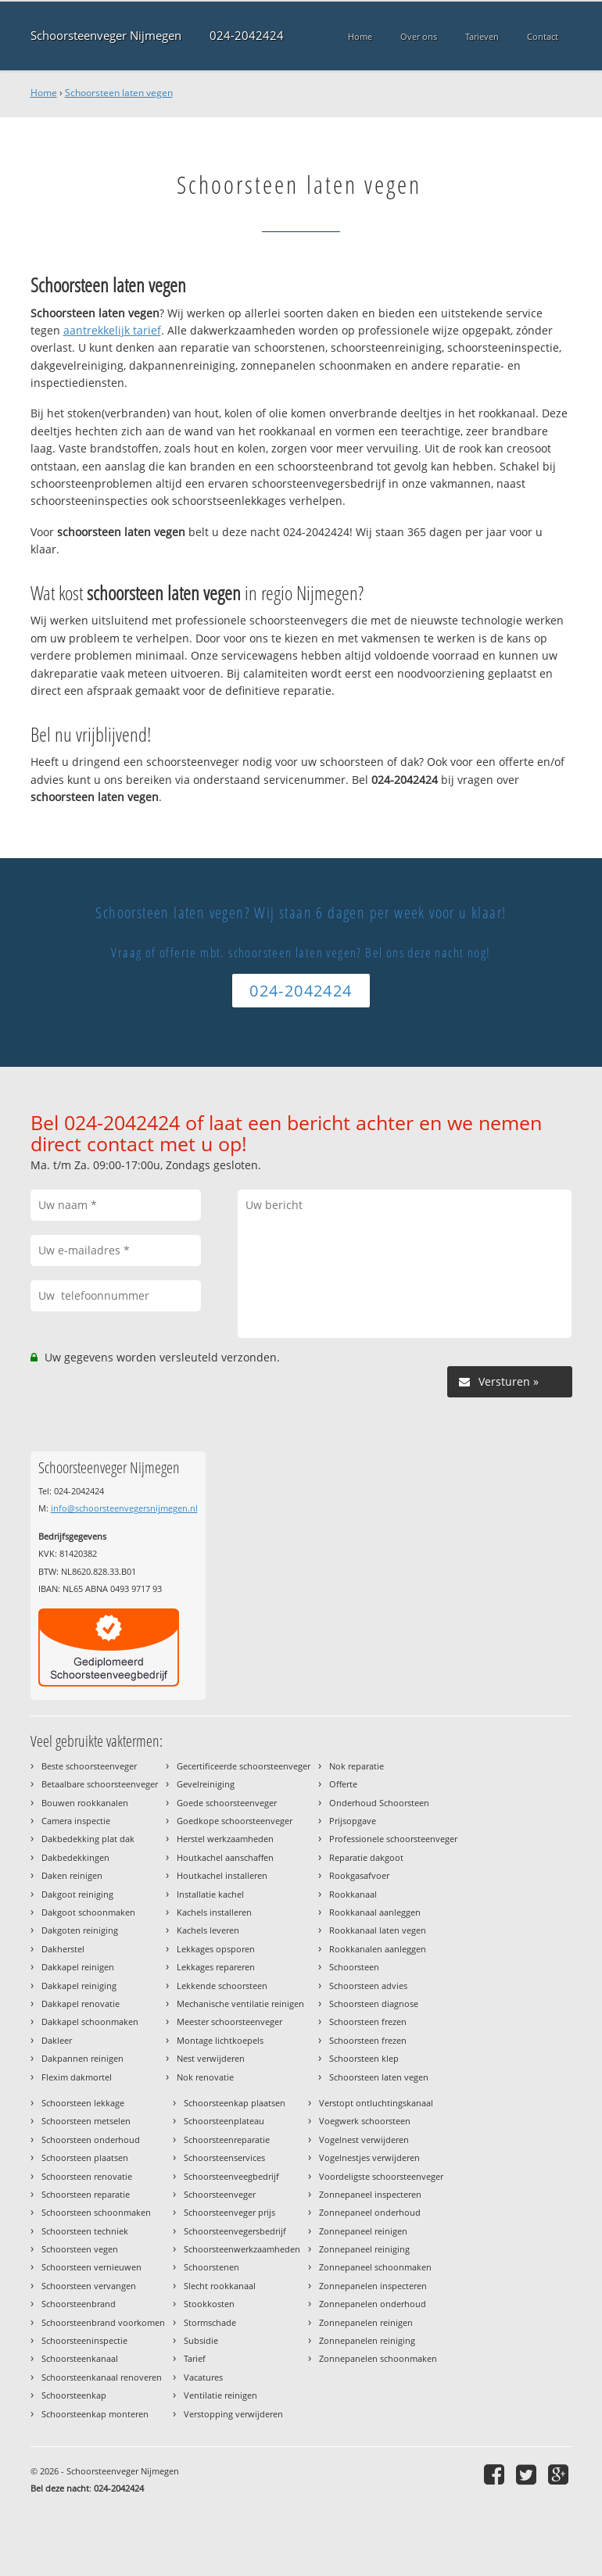 This screenshot has height=2576, width=602. I want to click on Schoorsteenplateau, so click(224, 2121).